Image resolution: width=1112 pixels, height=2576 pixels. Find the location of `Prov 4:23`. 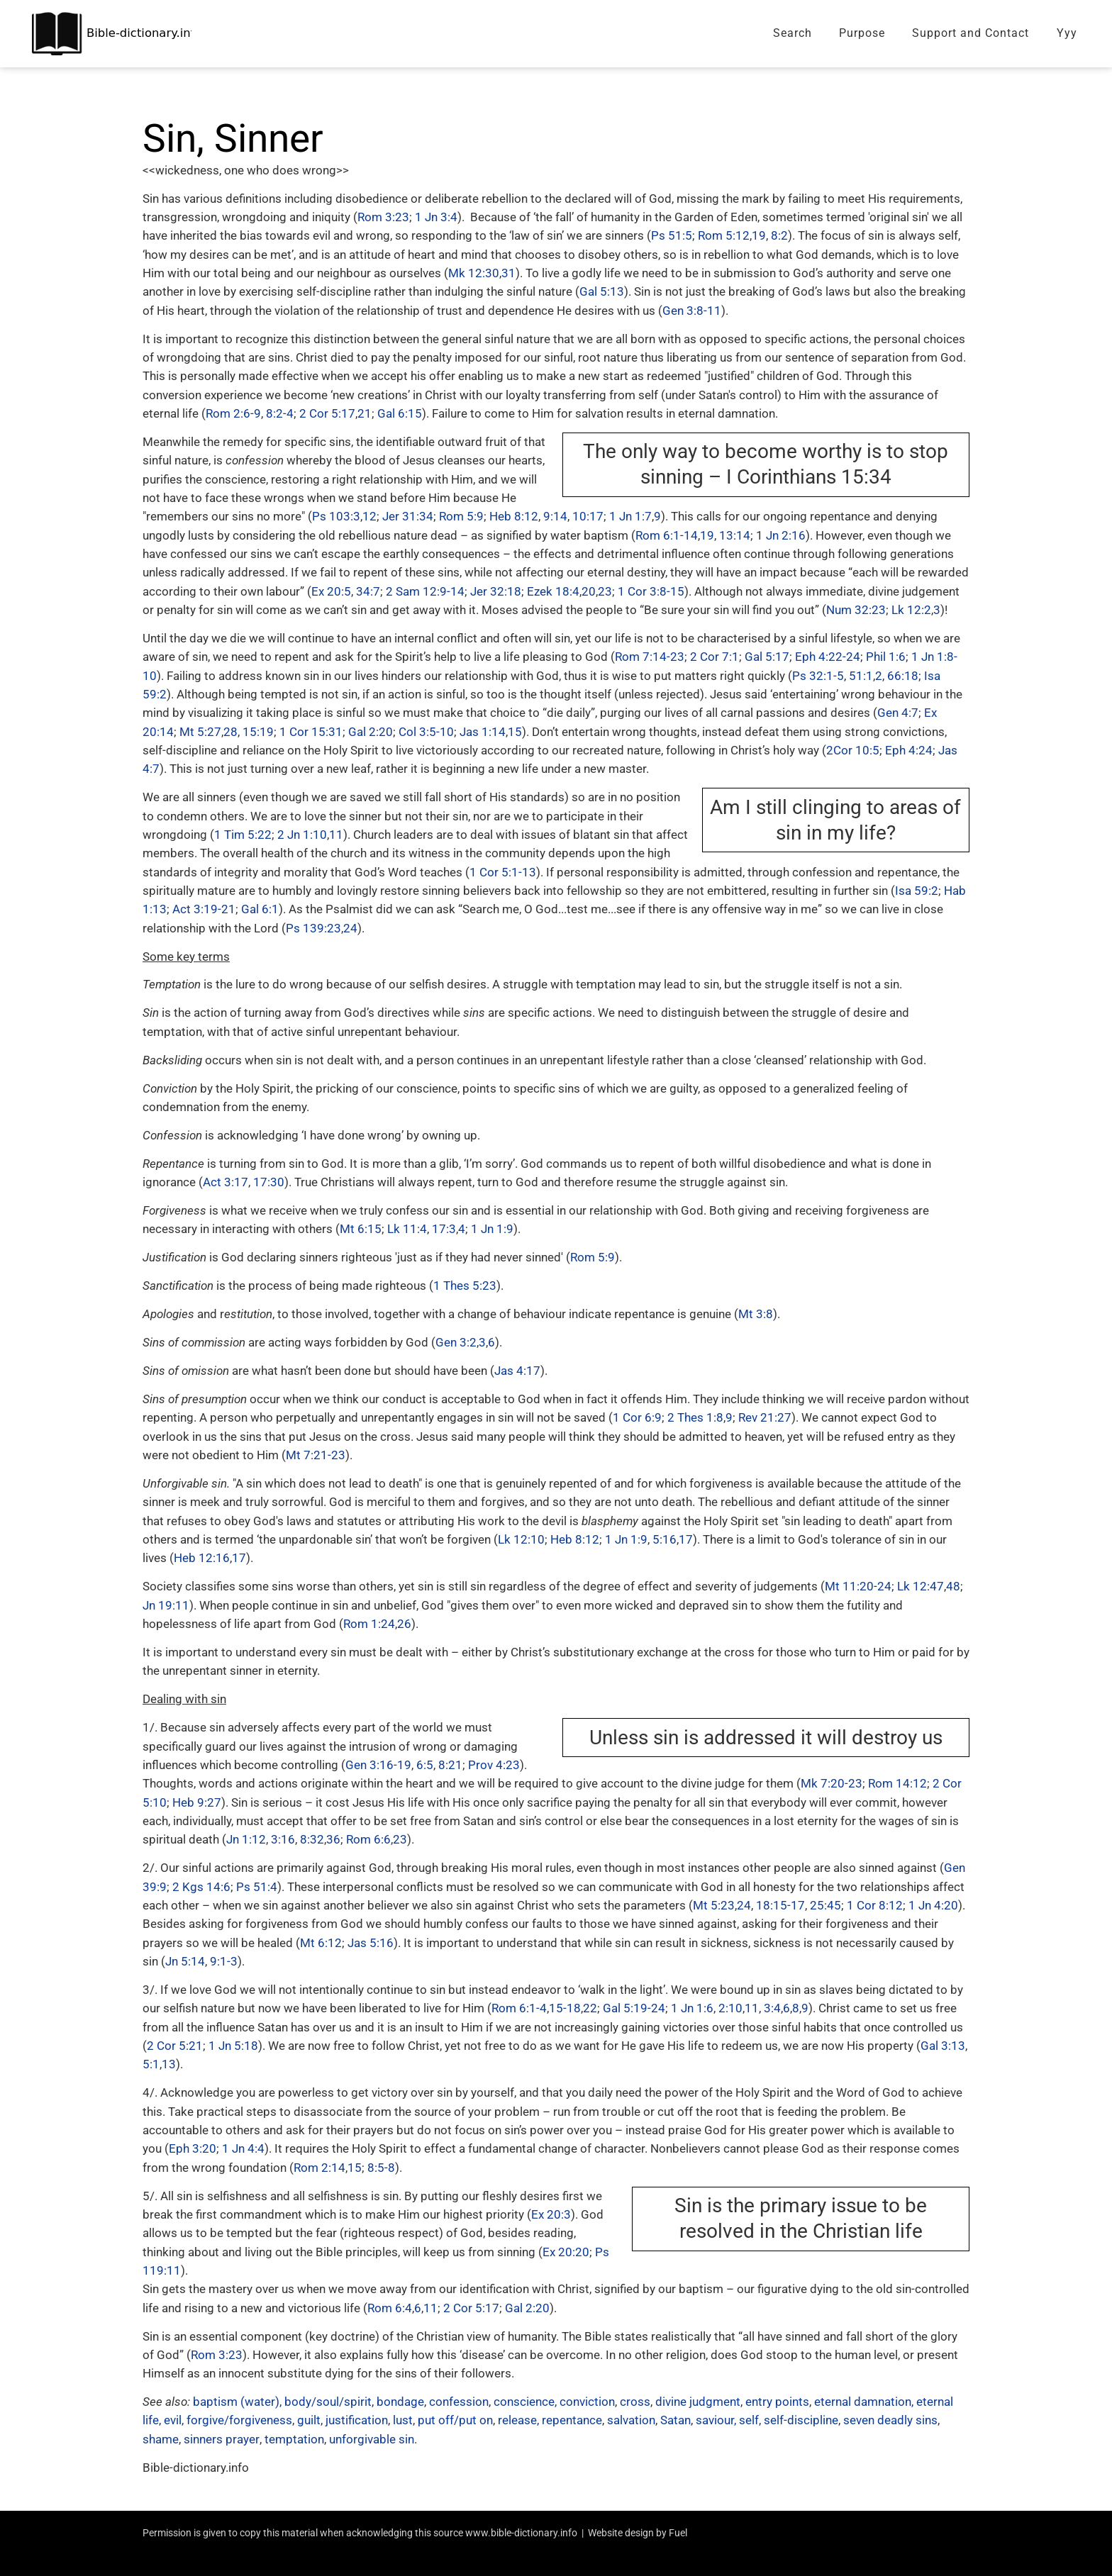

Prov 4:23 is located at coordinates (494, 1765).